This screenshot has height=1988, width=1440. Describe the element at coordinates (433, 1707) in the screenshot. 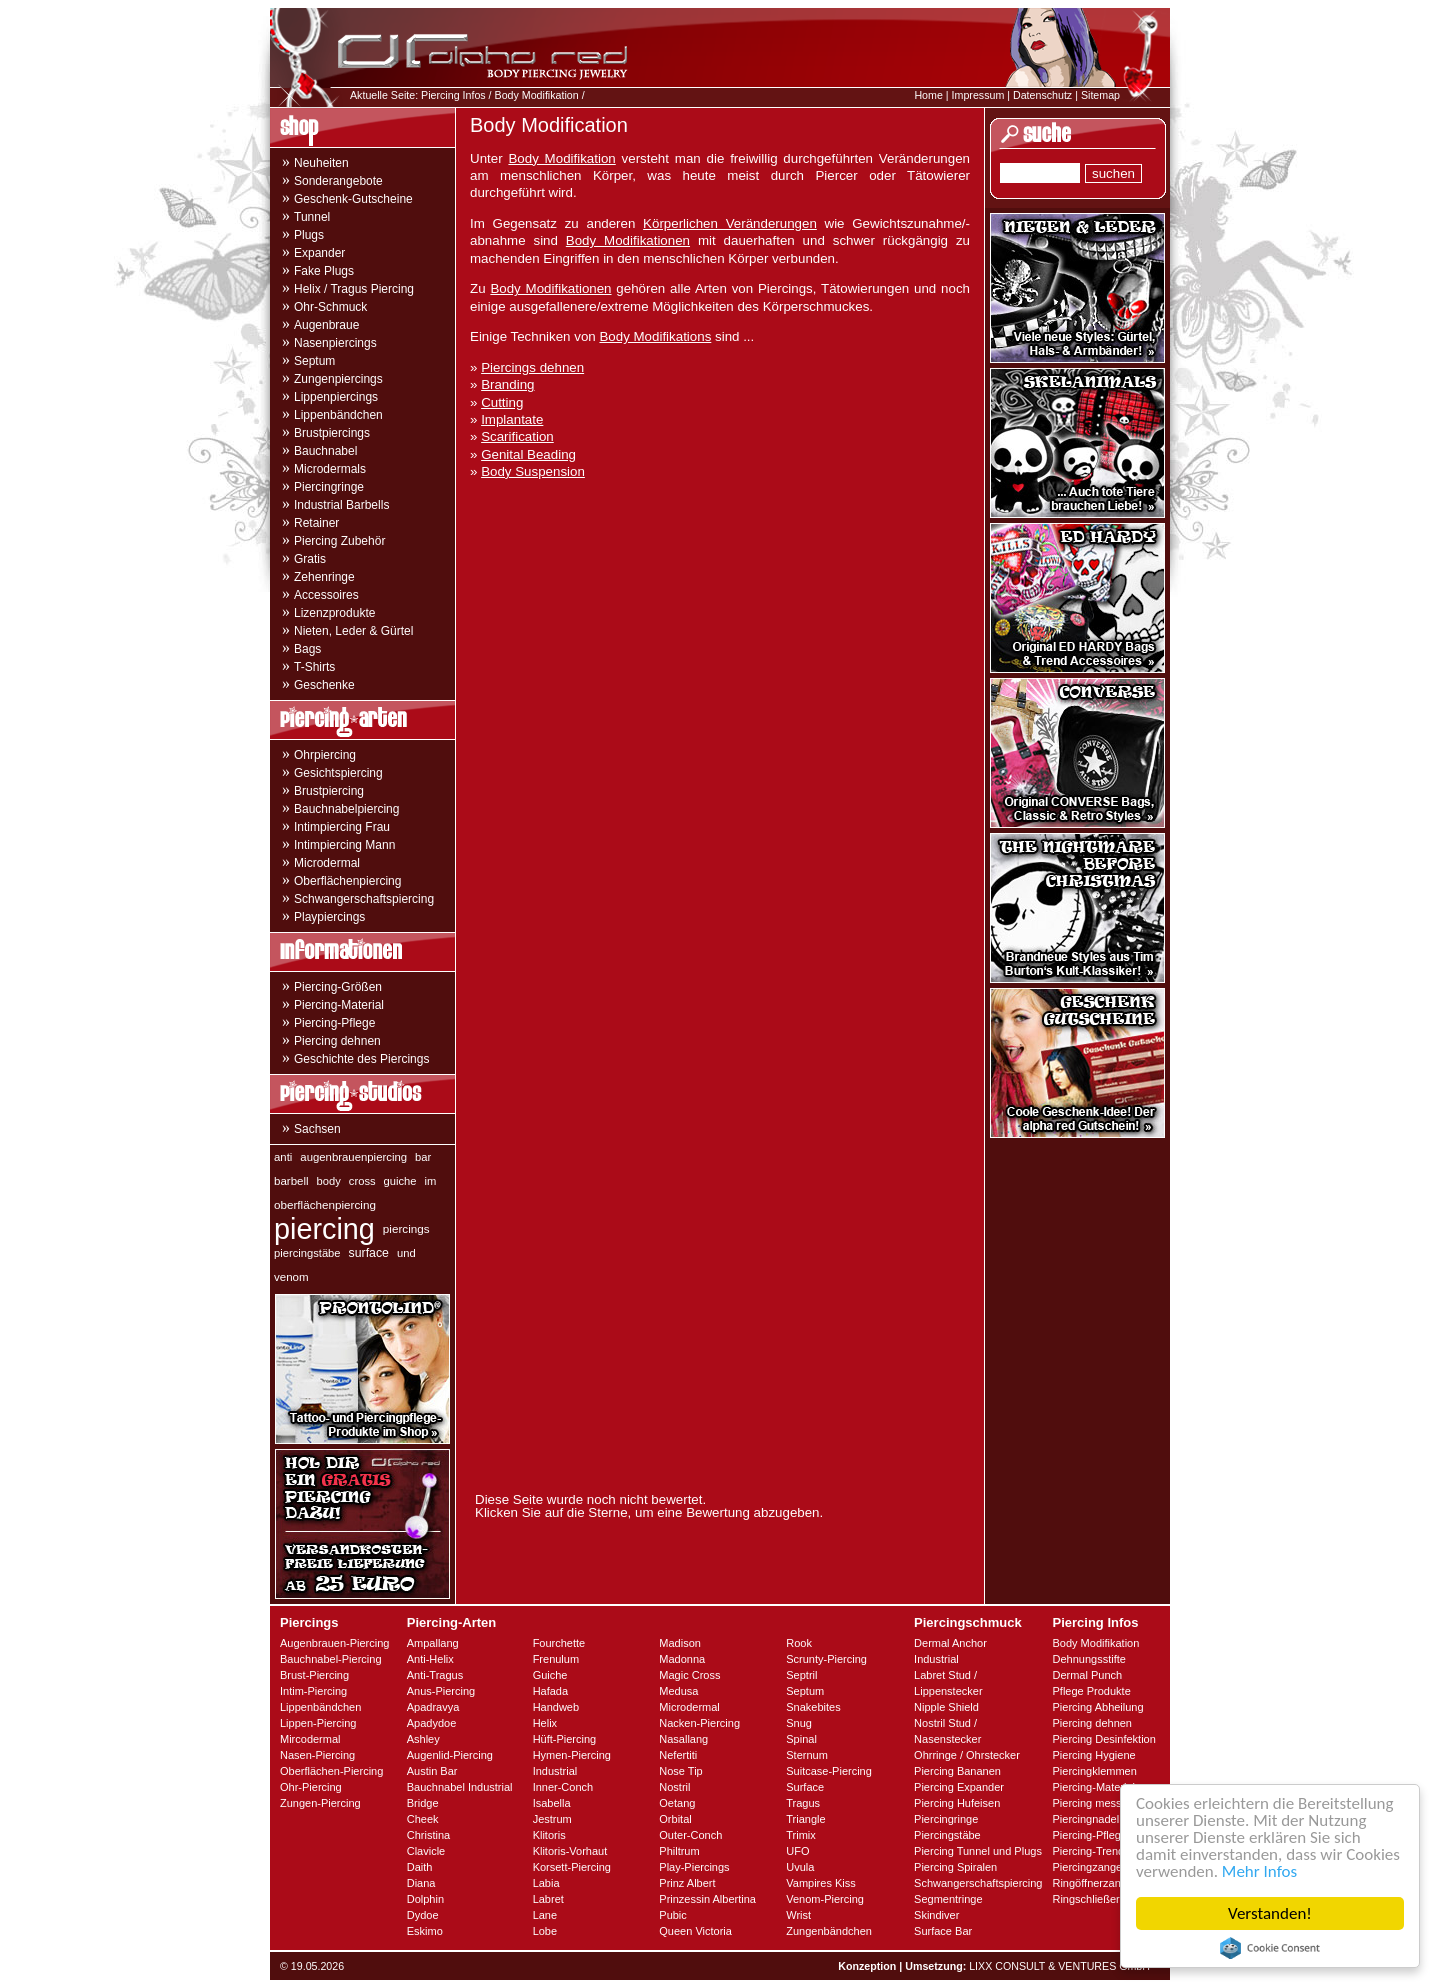

I see `Apadravya` at that location.